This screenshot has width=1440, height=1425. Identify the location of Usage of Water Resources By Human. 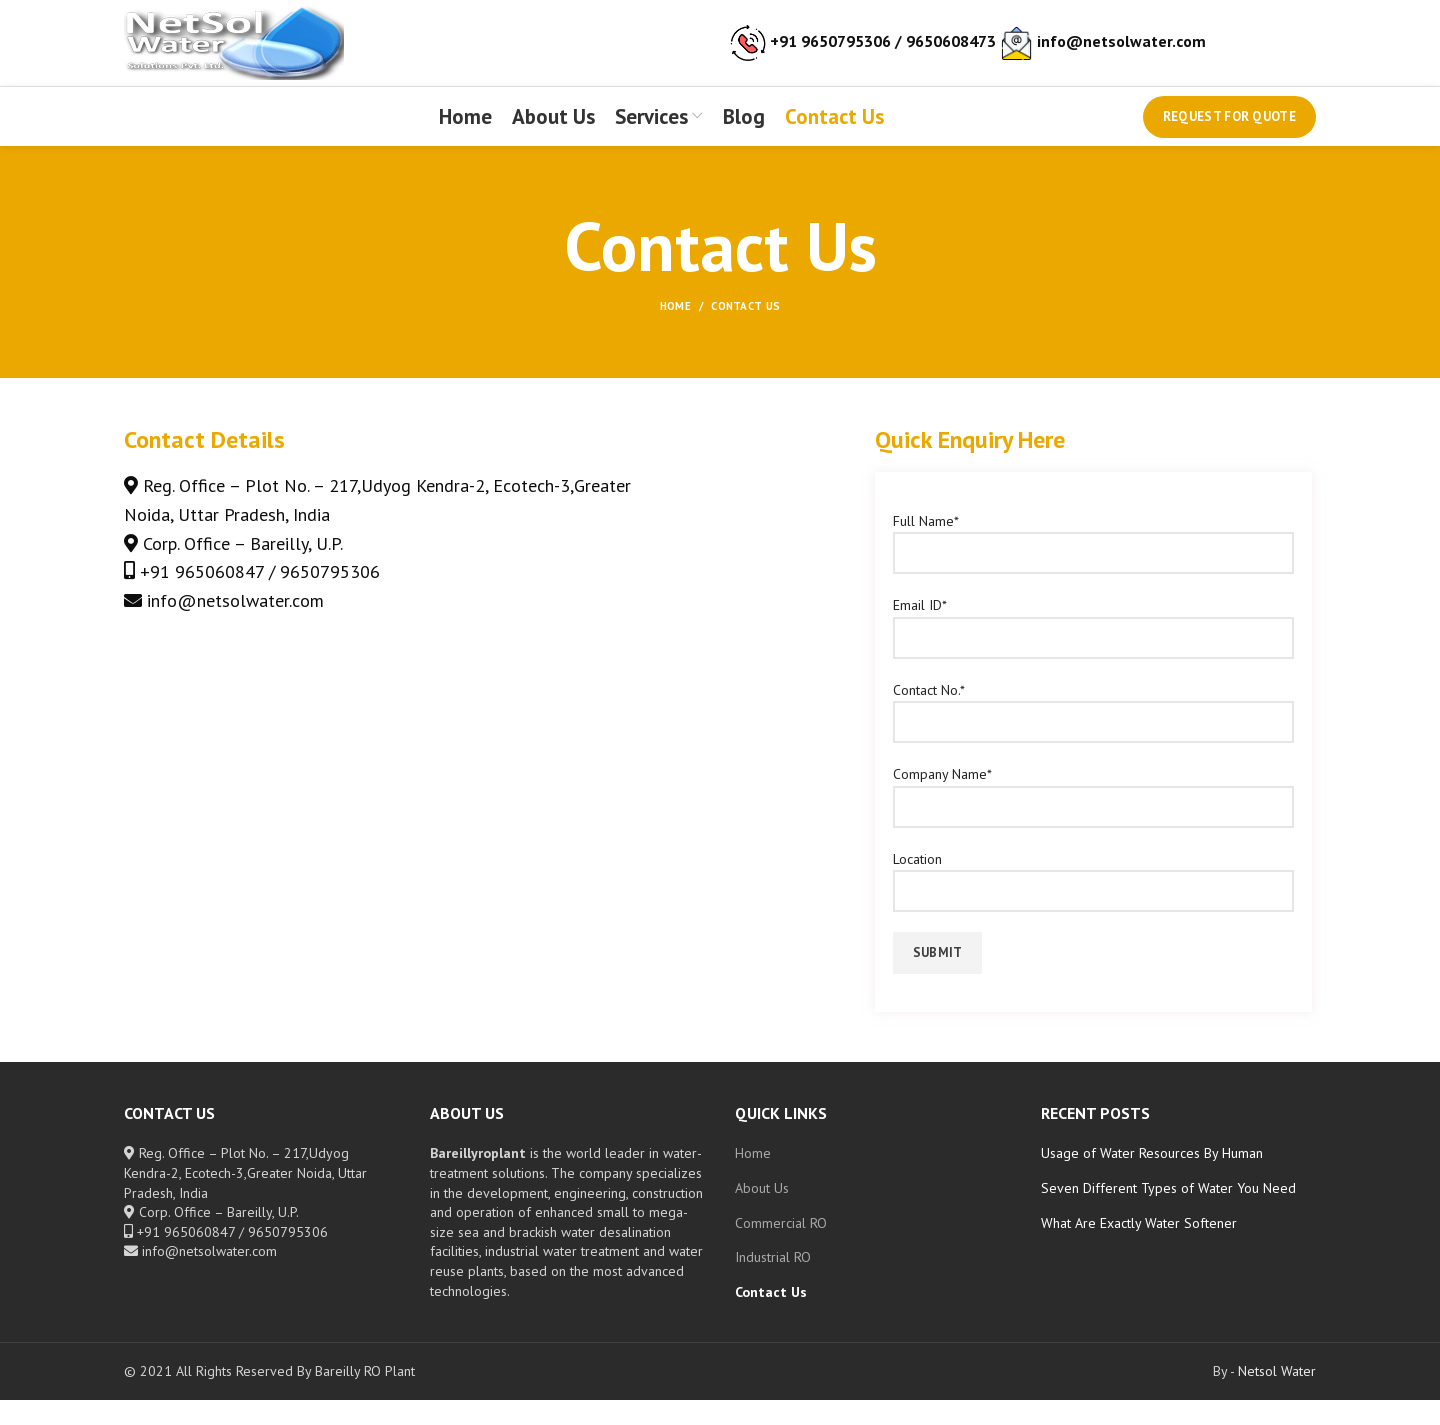
(1152, 1178).